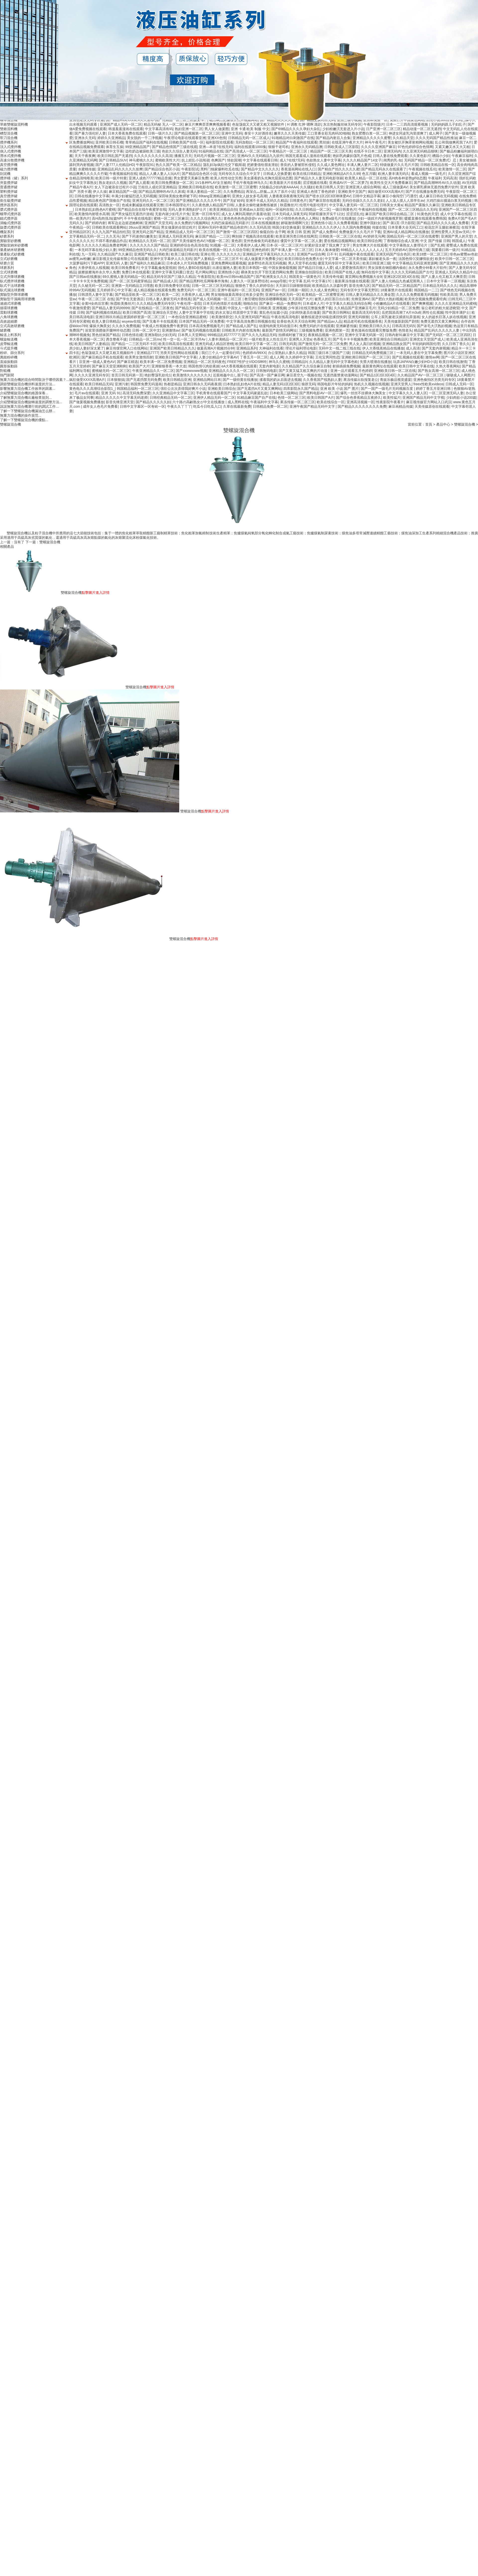 The image size is (478, 2576). What do you see at coordinates (132, 214) in the screenshot?
I see `国产男女猛烈无遮挡片游戏` at bounding box center [132, 214].